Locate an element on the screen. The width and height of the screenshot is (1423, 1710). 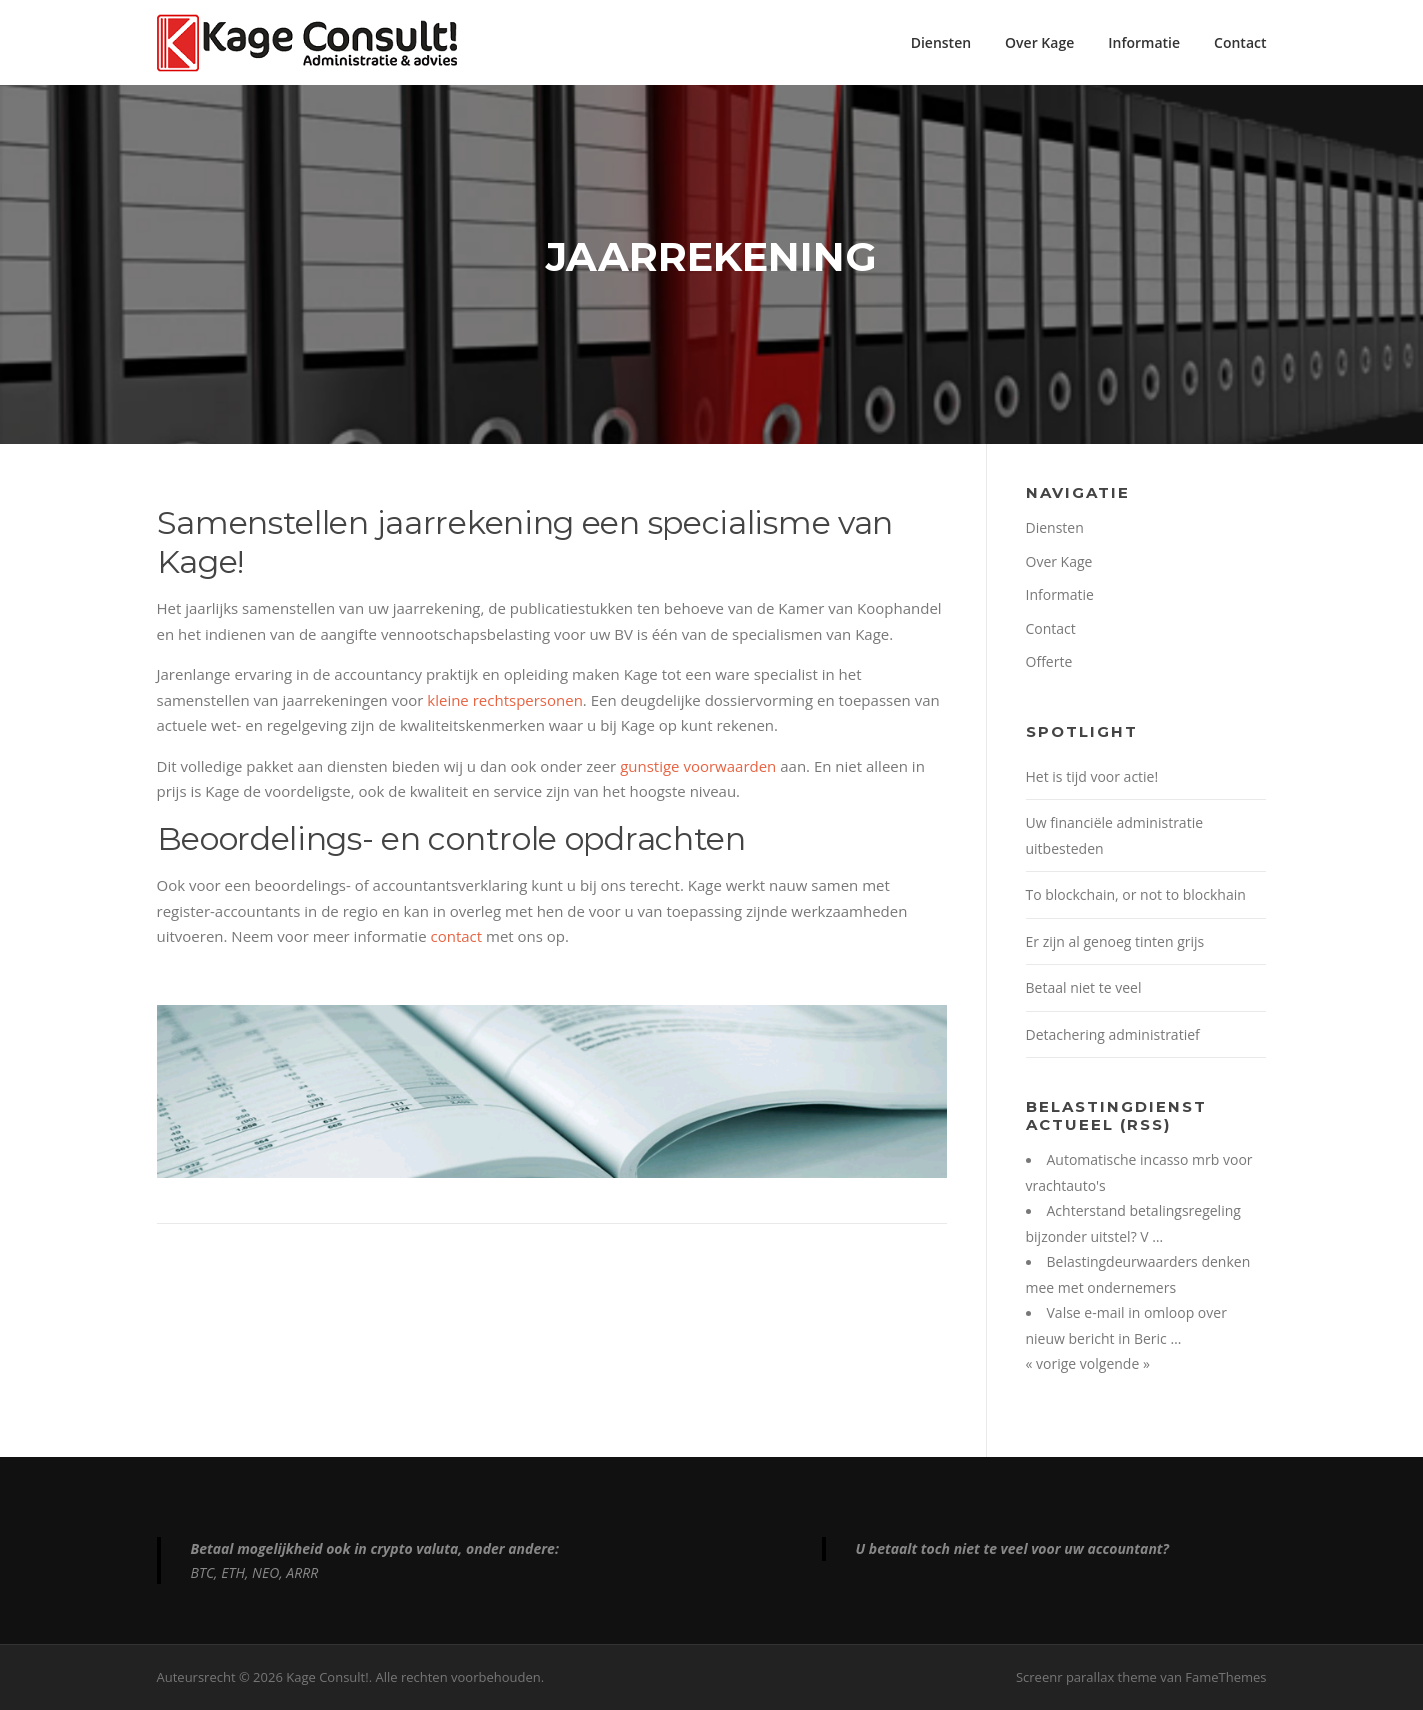
To blockchain, or not to blockhain is located at coordinates (1136, 894).